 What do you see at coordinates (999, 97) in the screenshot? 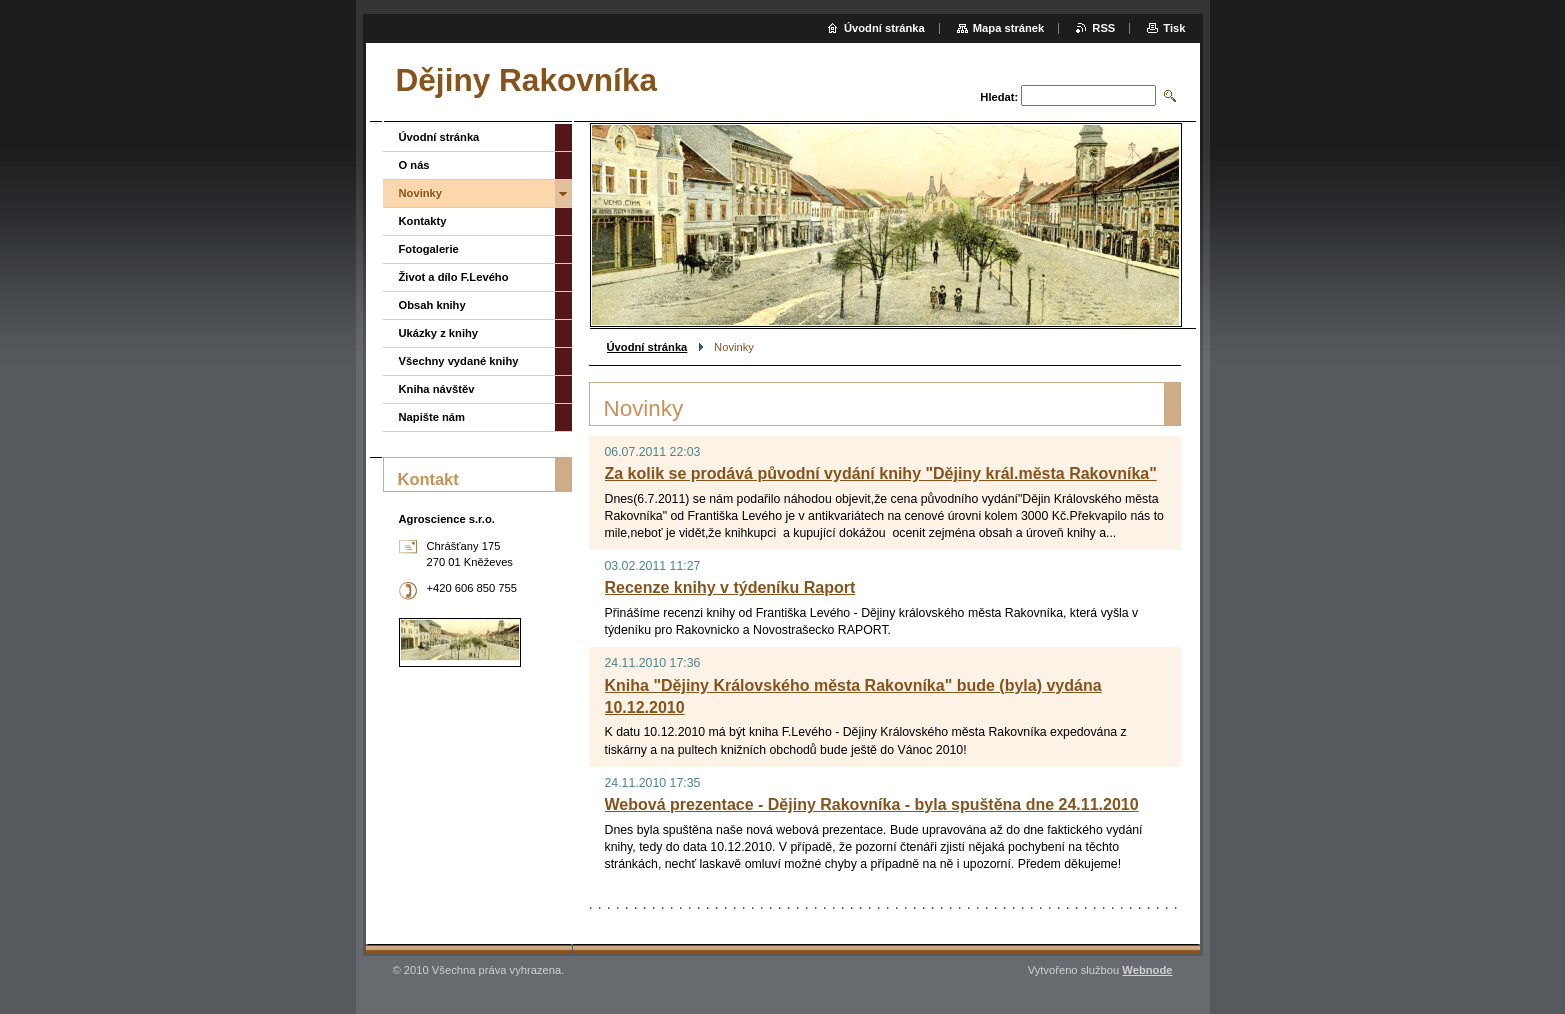
I see `Hledat:` at bounding box center [999, 97].